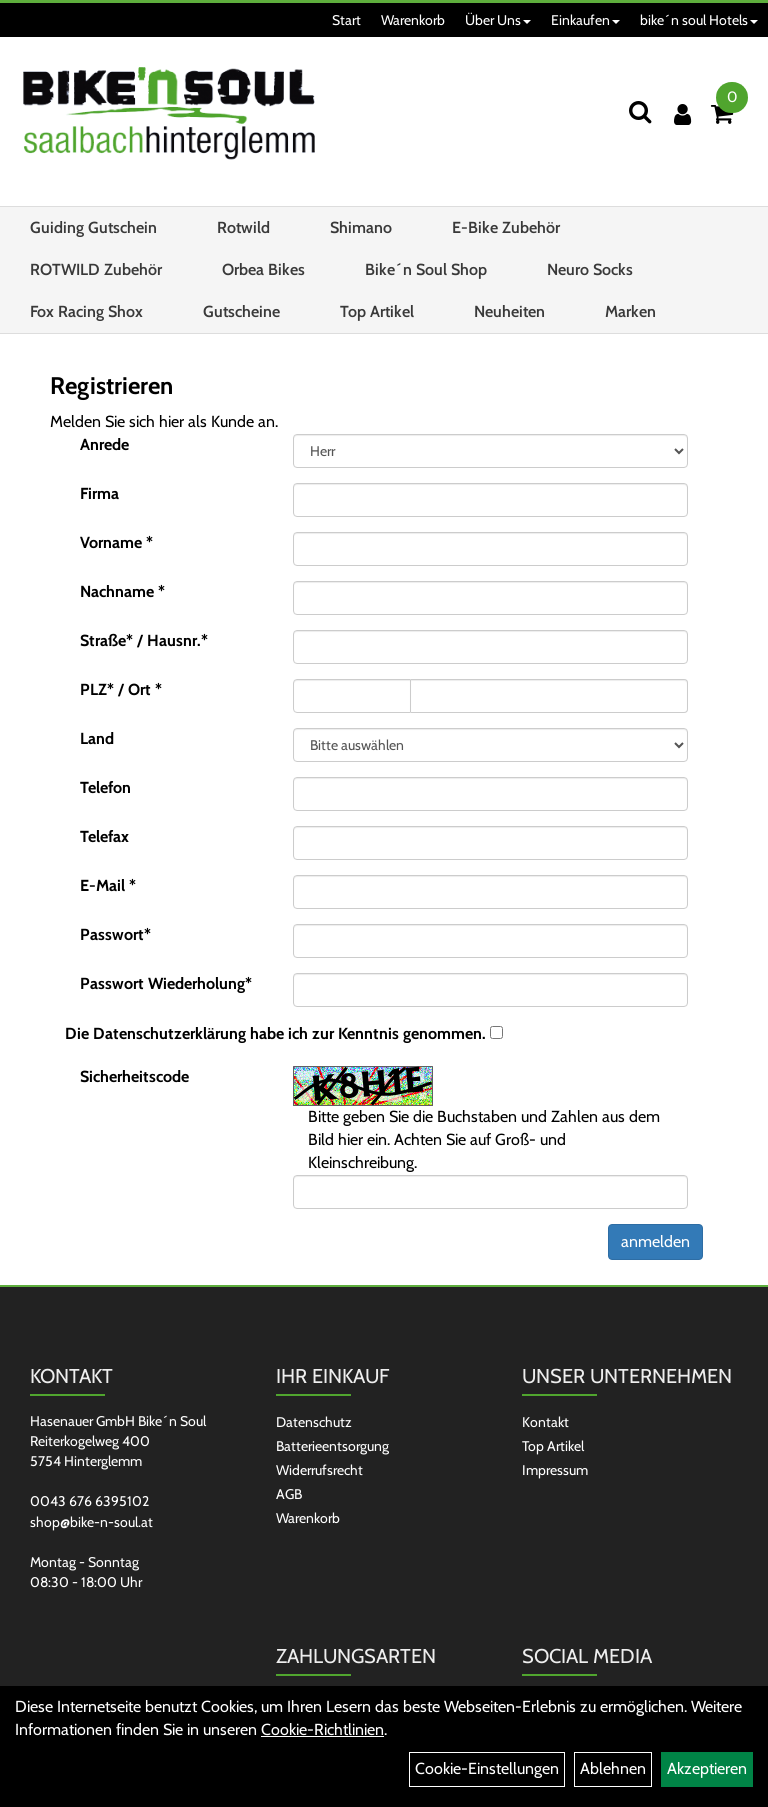  Describe the element at coordinates (361, 227) in the screenshot. I see `Shimano` at that location.